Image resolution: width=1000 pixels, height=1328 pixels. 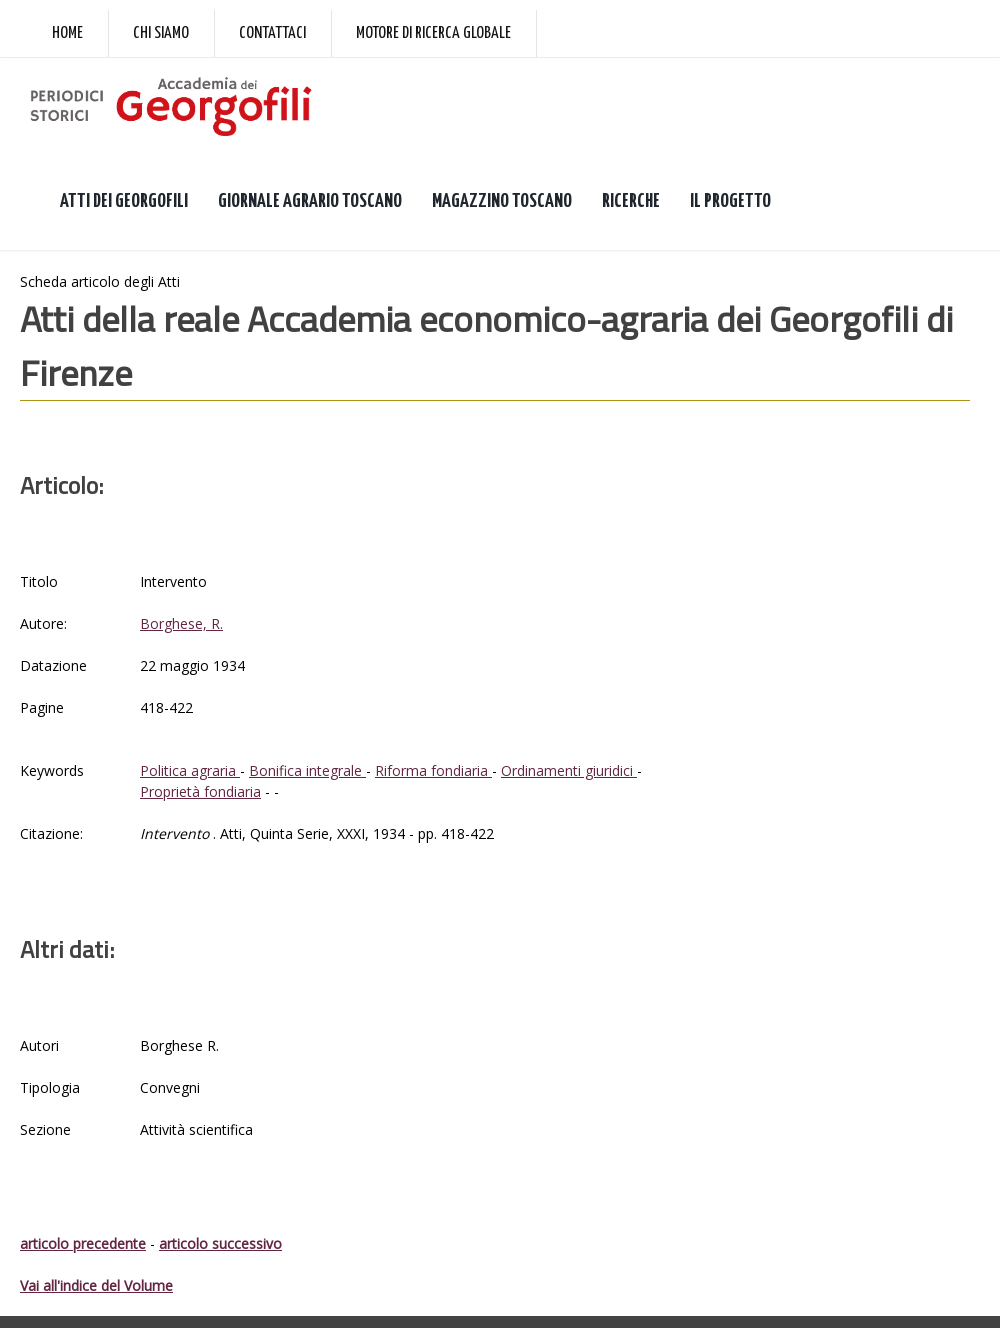 I want to click on Proprietà fondiaria, so click(x=200, y=791).